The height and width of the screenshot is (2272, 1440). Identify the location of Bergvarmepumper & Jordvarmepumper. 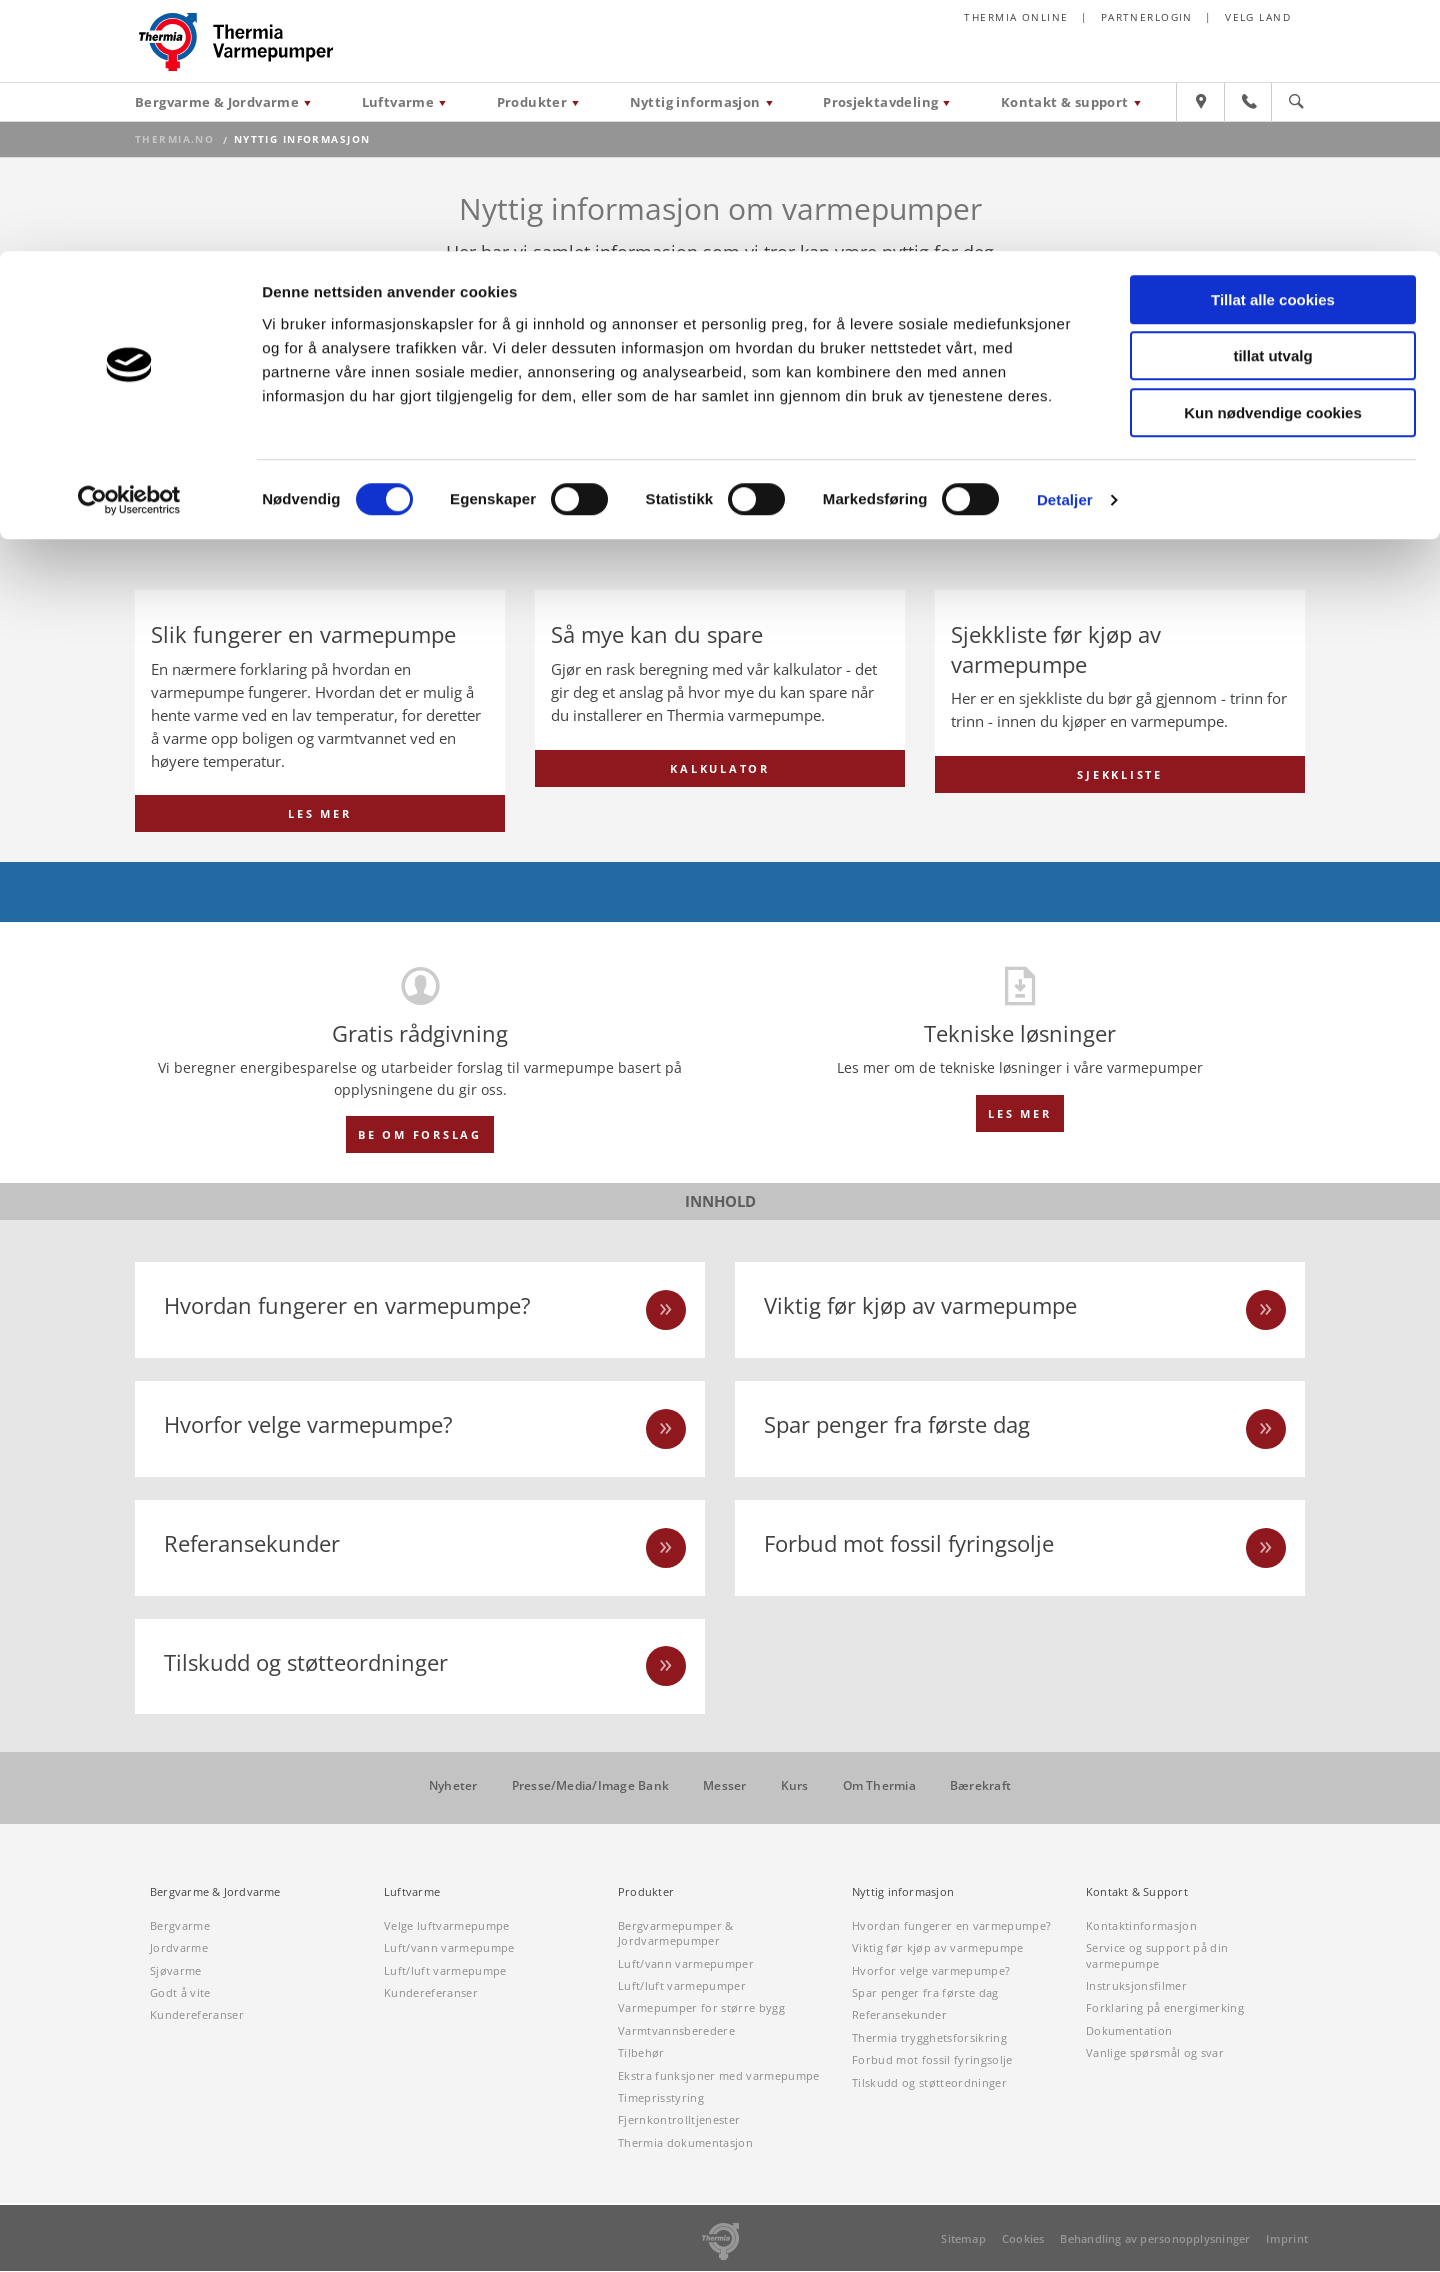
(676, 1934).